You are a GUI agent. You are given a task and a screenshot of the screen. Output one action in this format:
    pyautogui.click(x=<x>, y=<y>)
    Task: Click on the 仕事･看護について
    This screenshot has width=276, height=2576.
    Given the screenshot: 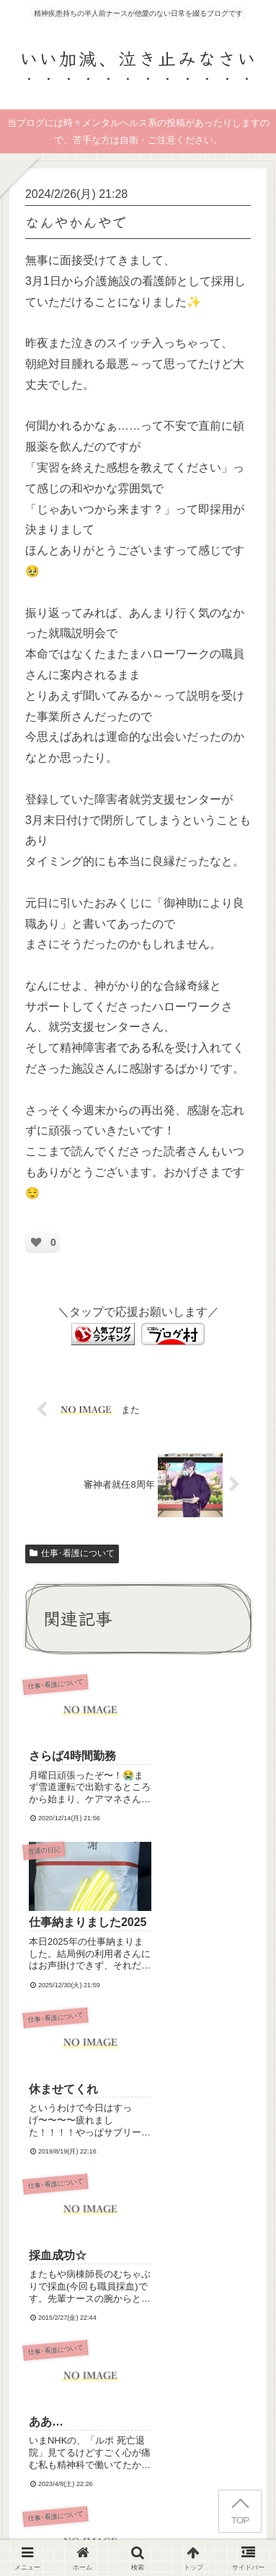 What is the action you would take?
    pyautogui.click(x=72, y=1553)
    